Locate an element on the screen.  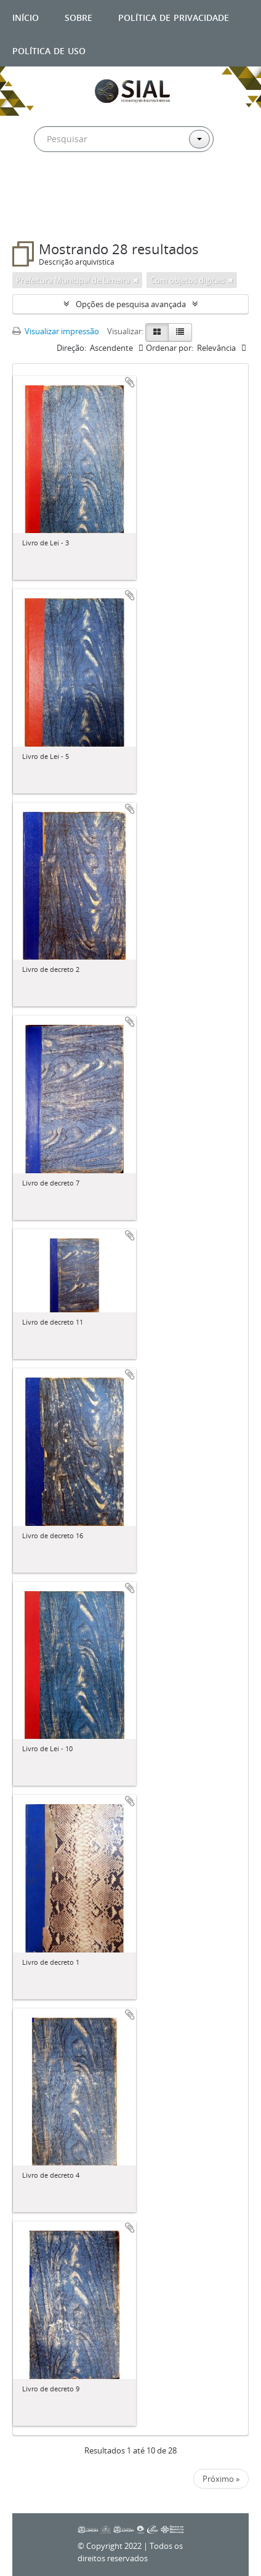
Ordenar por: is located at coordinates (169, 347).